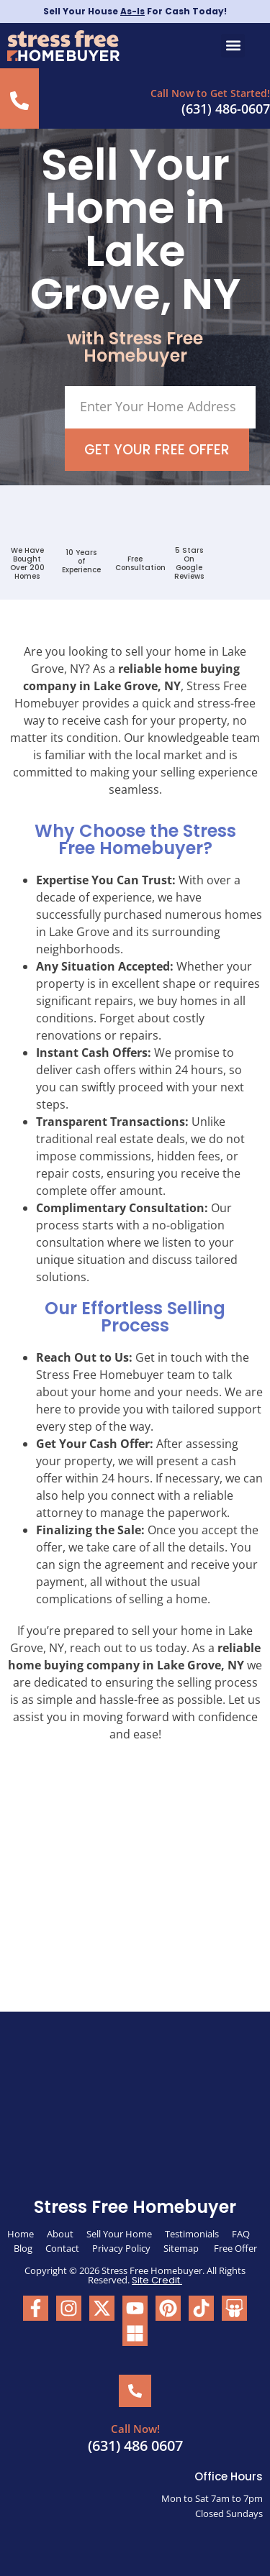  I want to click on Testimonials, so click(192, 2233).